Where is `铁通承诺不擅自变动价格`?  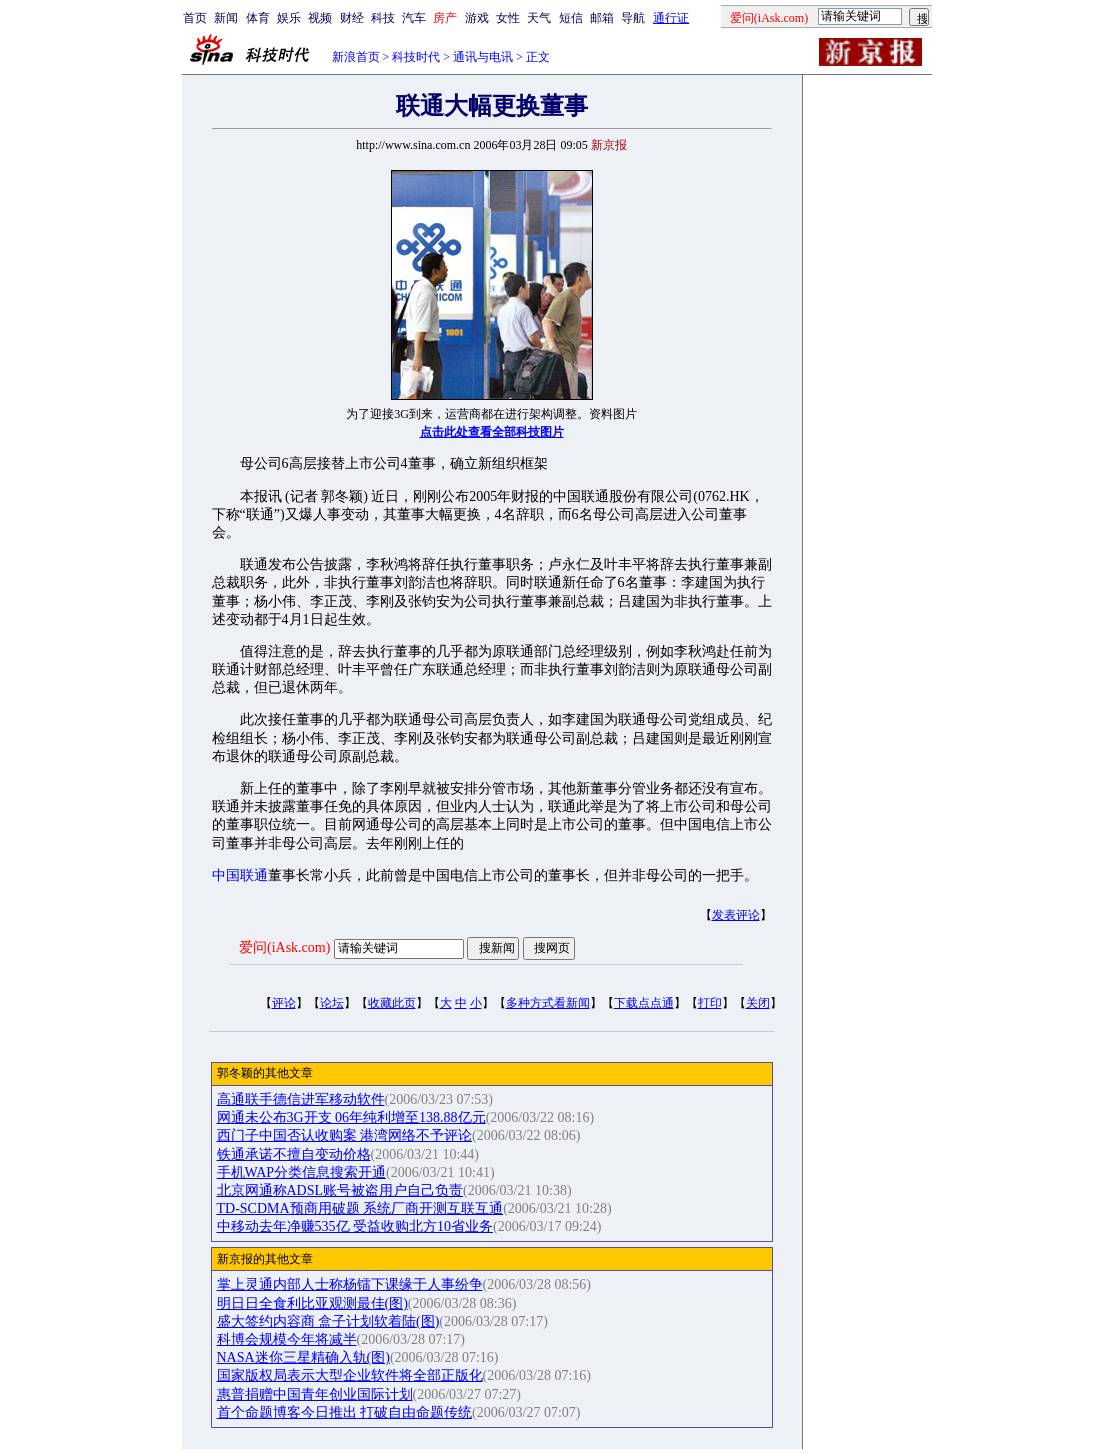 铁通承诺不擅自变动价格 is located at coordinates (294, 1154).